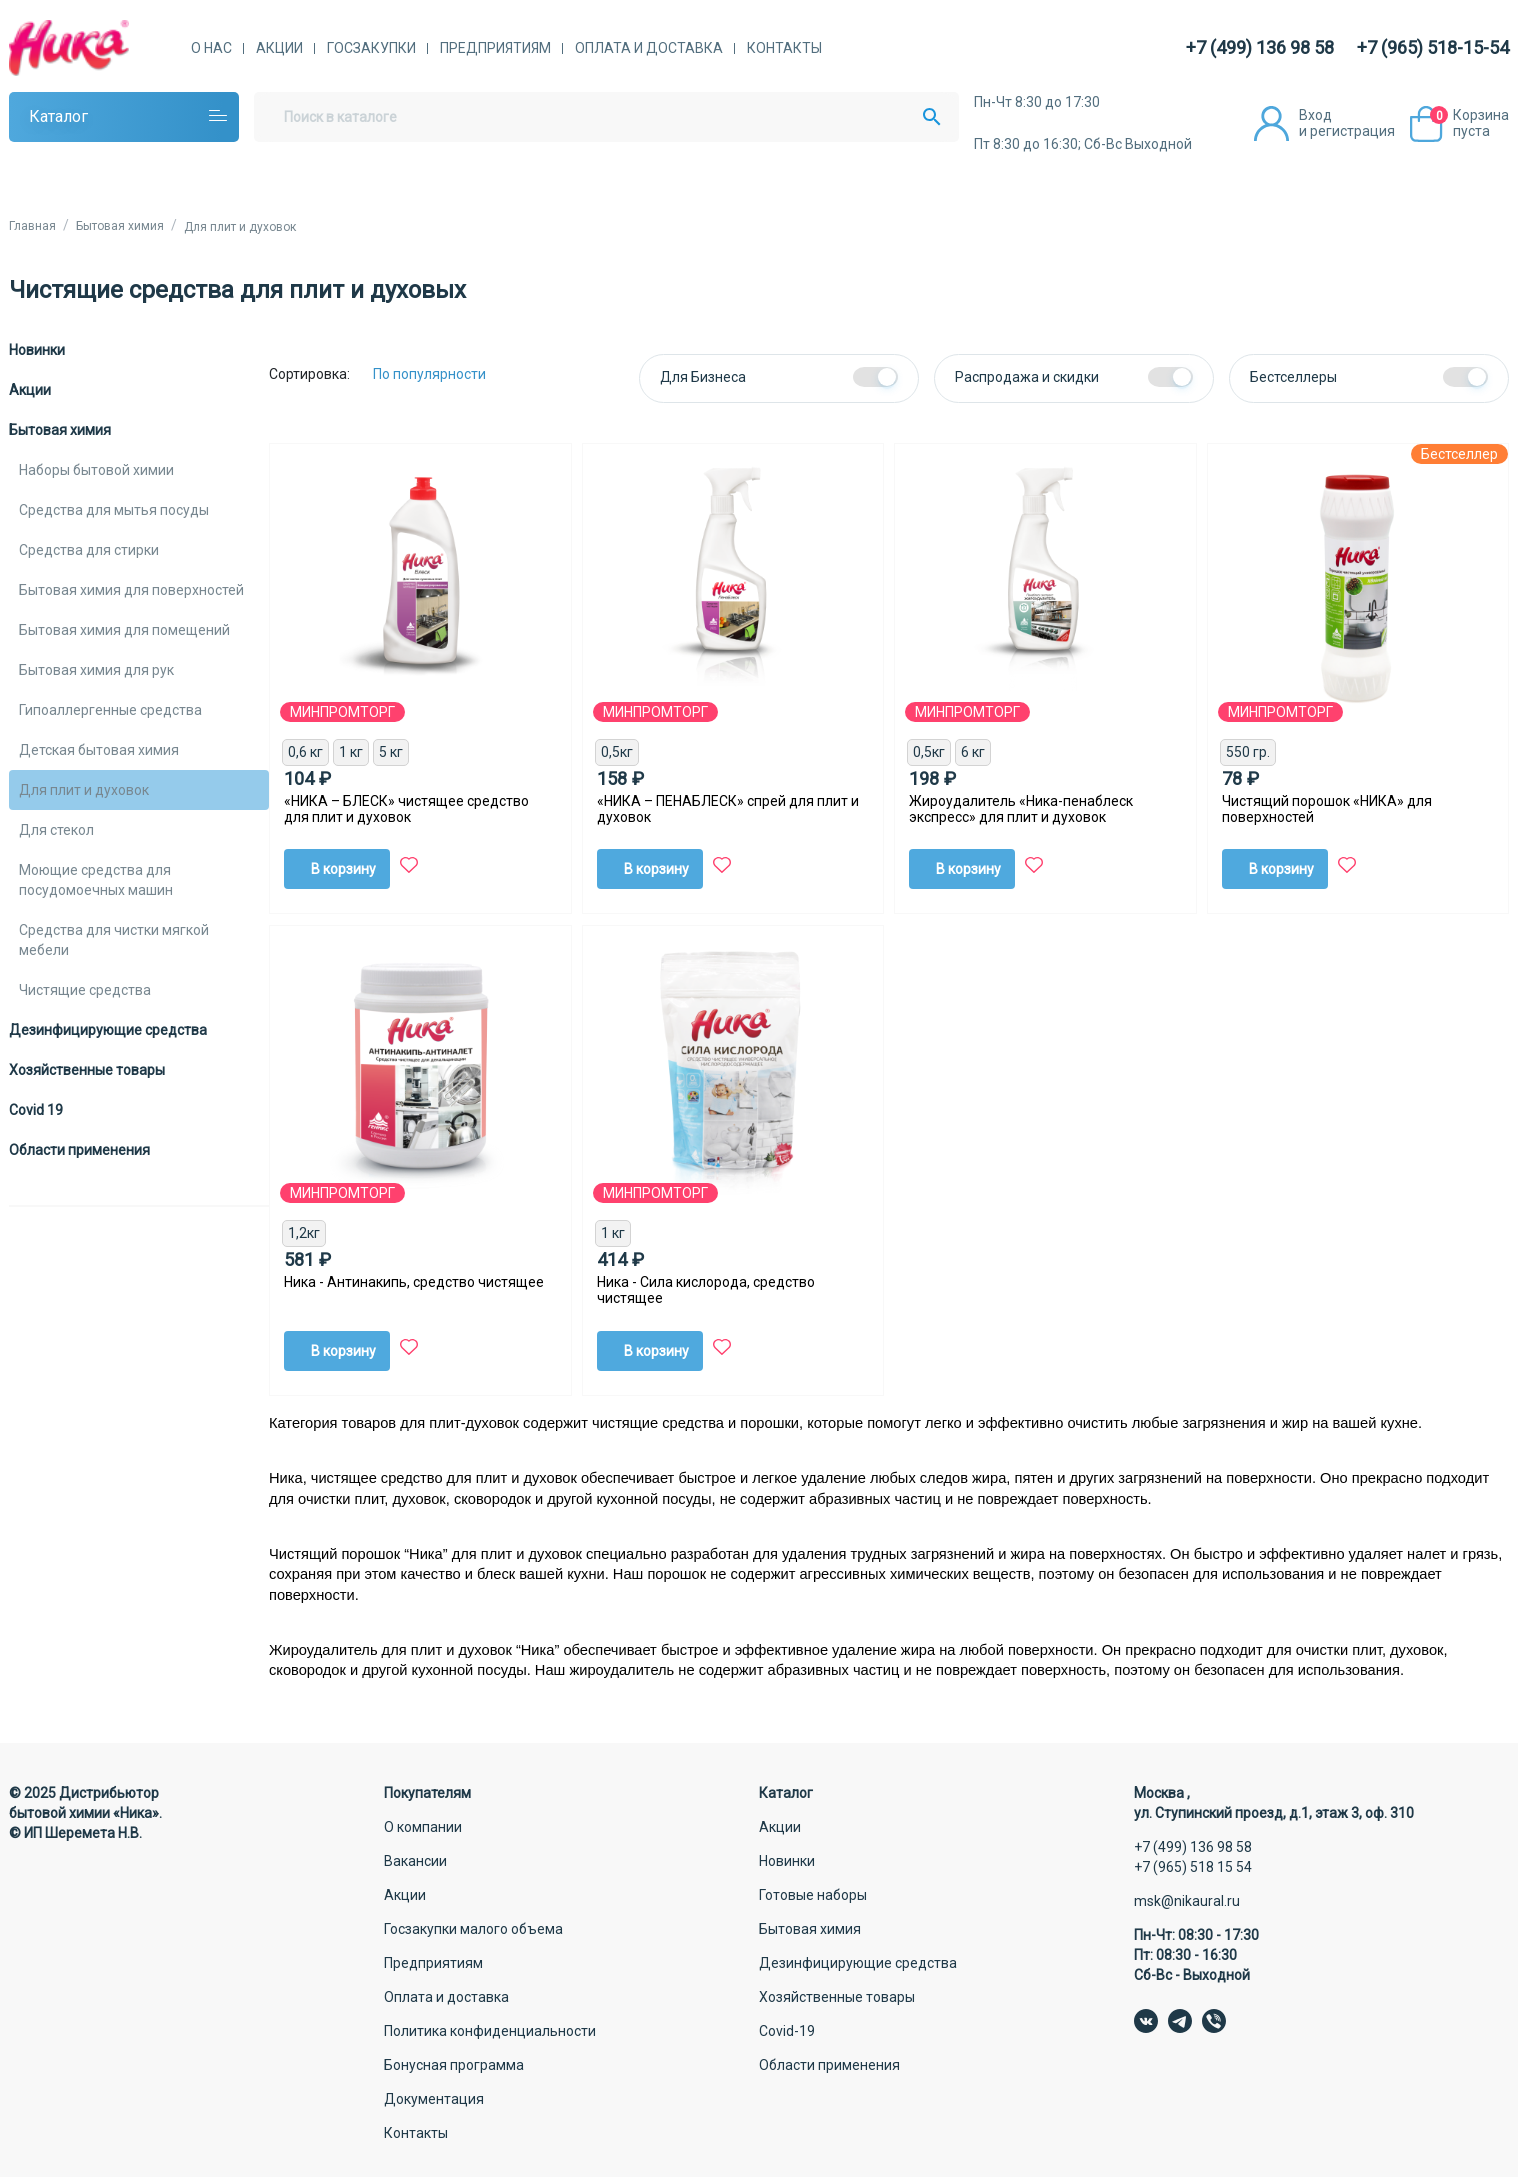  What do you see at coordinates (434, 2099) in the screenshot?
I see `Документация` at bounding box center [434, 2099].